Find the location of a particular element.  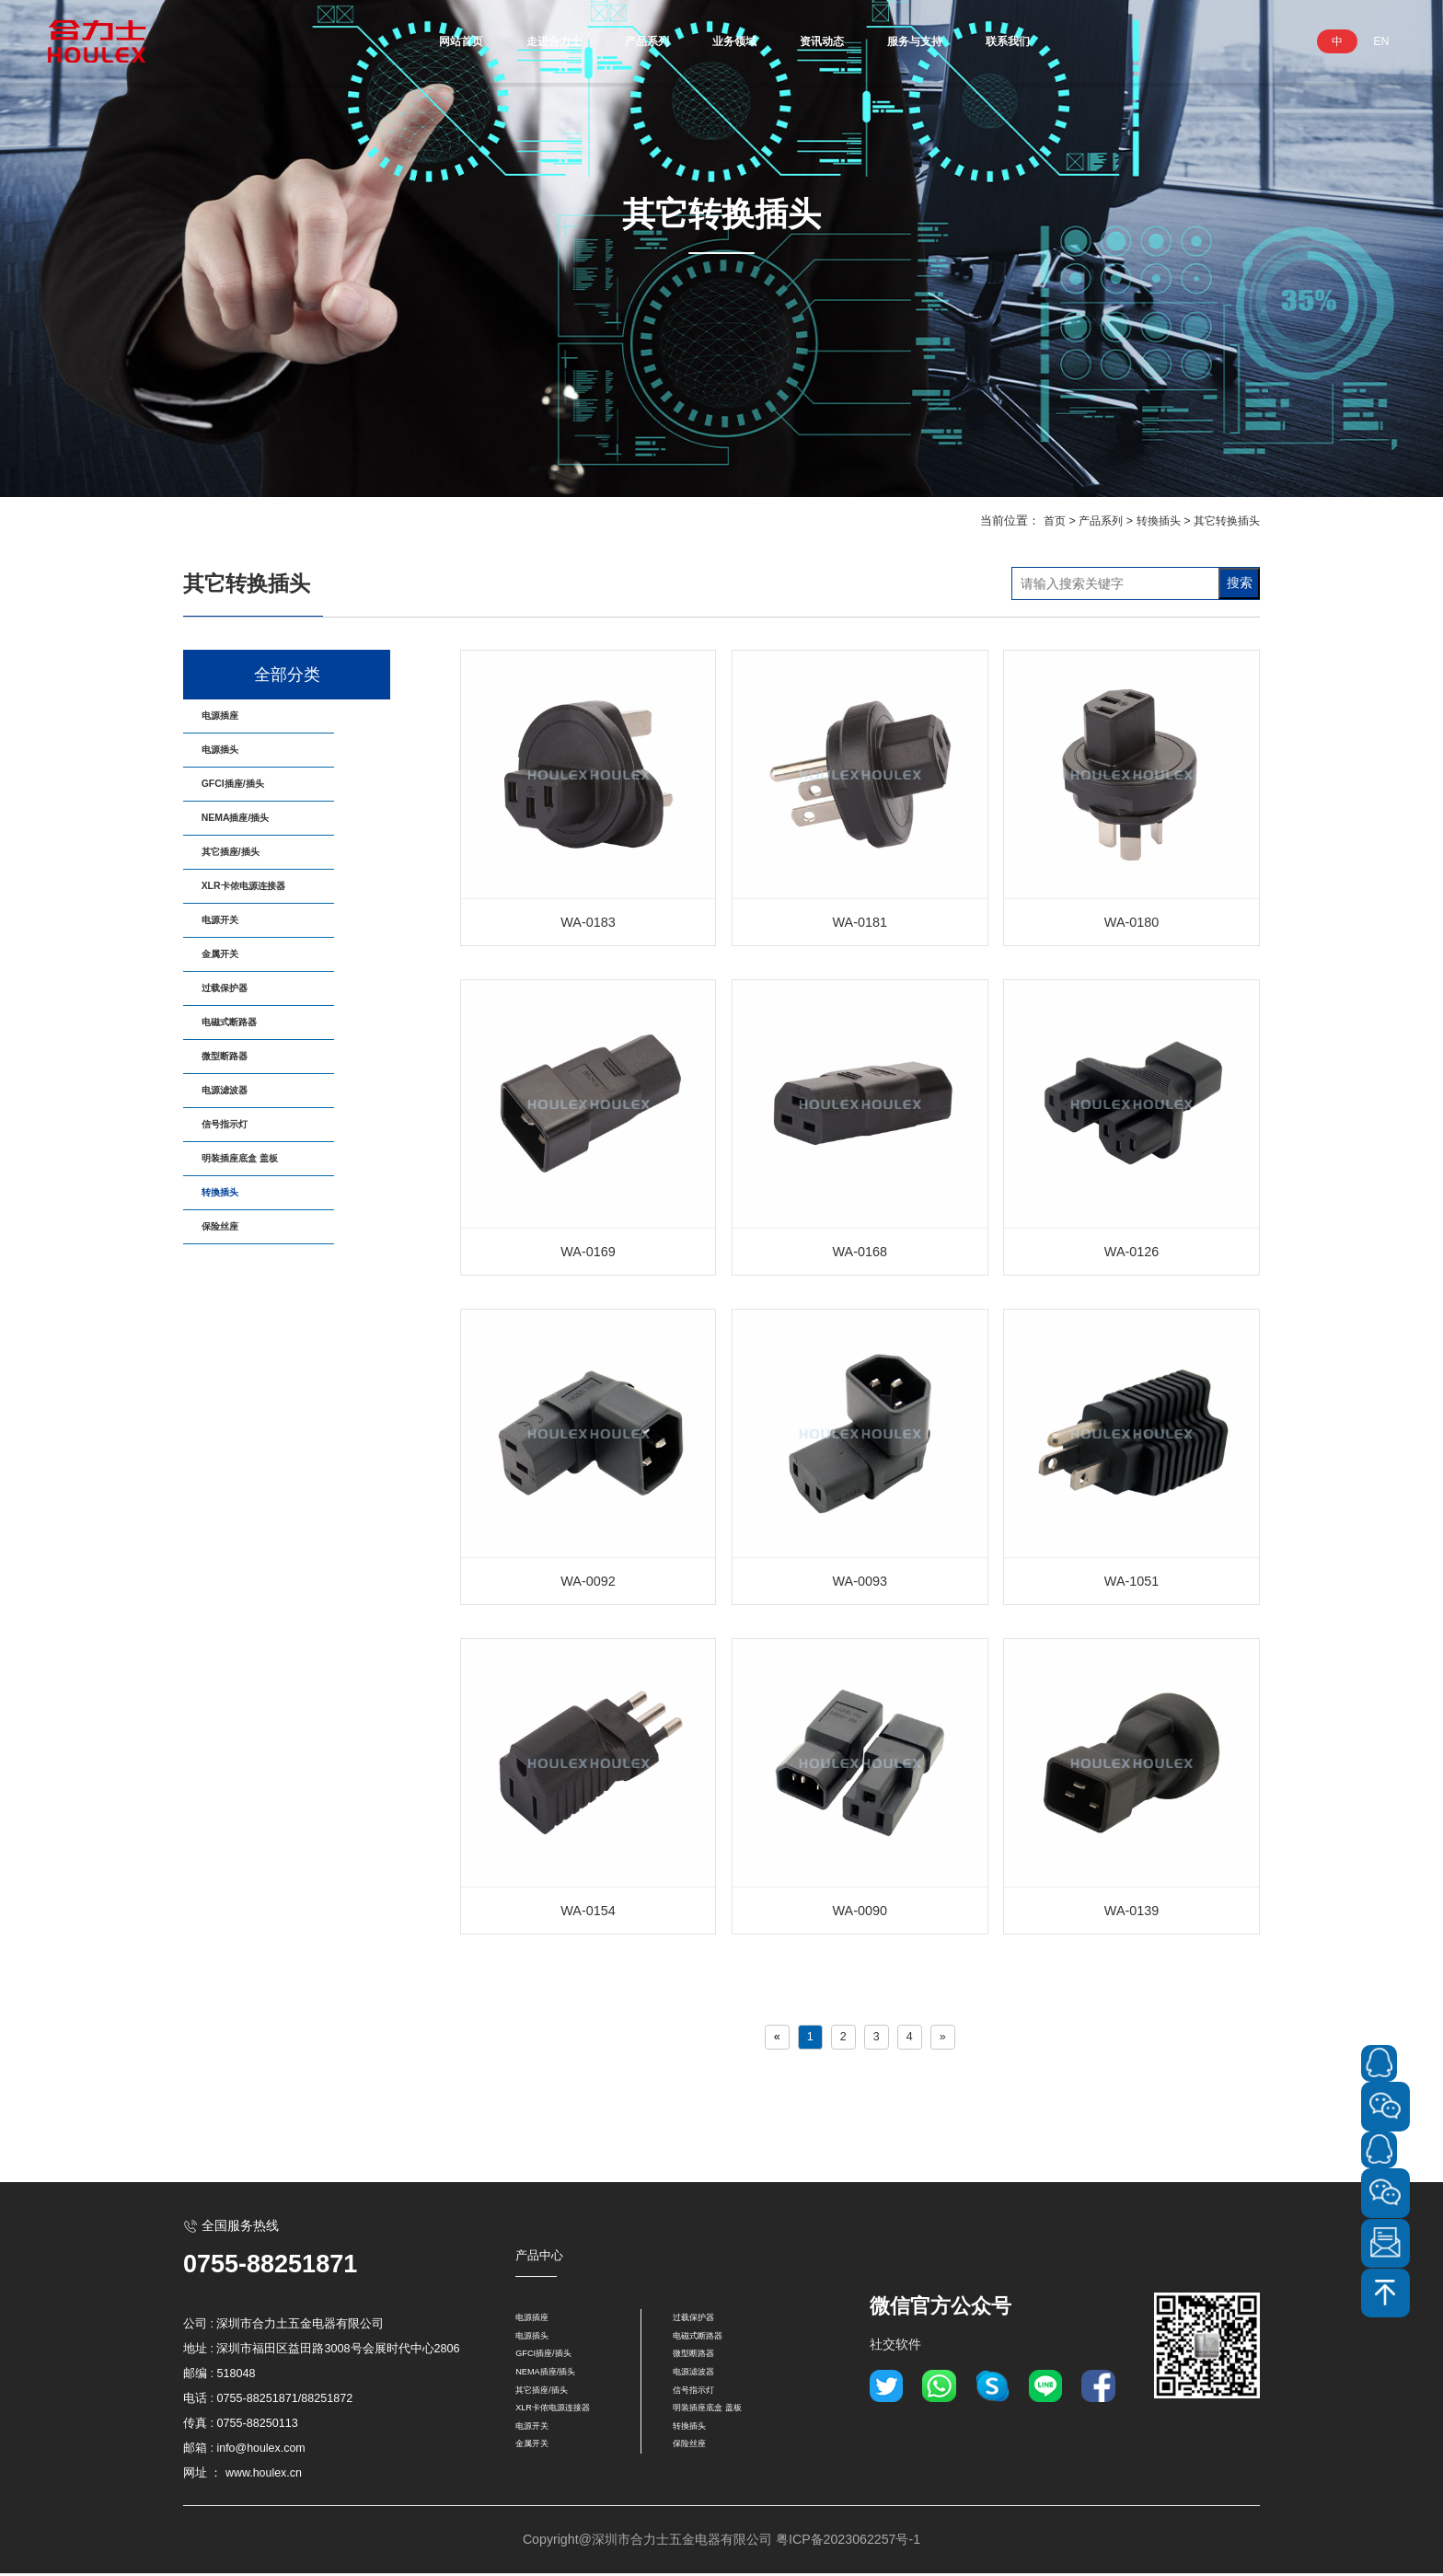

电源插头 is located at coordinates (234, 767).